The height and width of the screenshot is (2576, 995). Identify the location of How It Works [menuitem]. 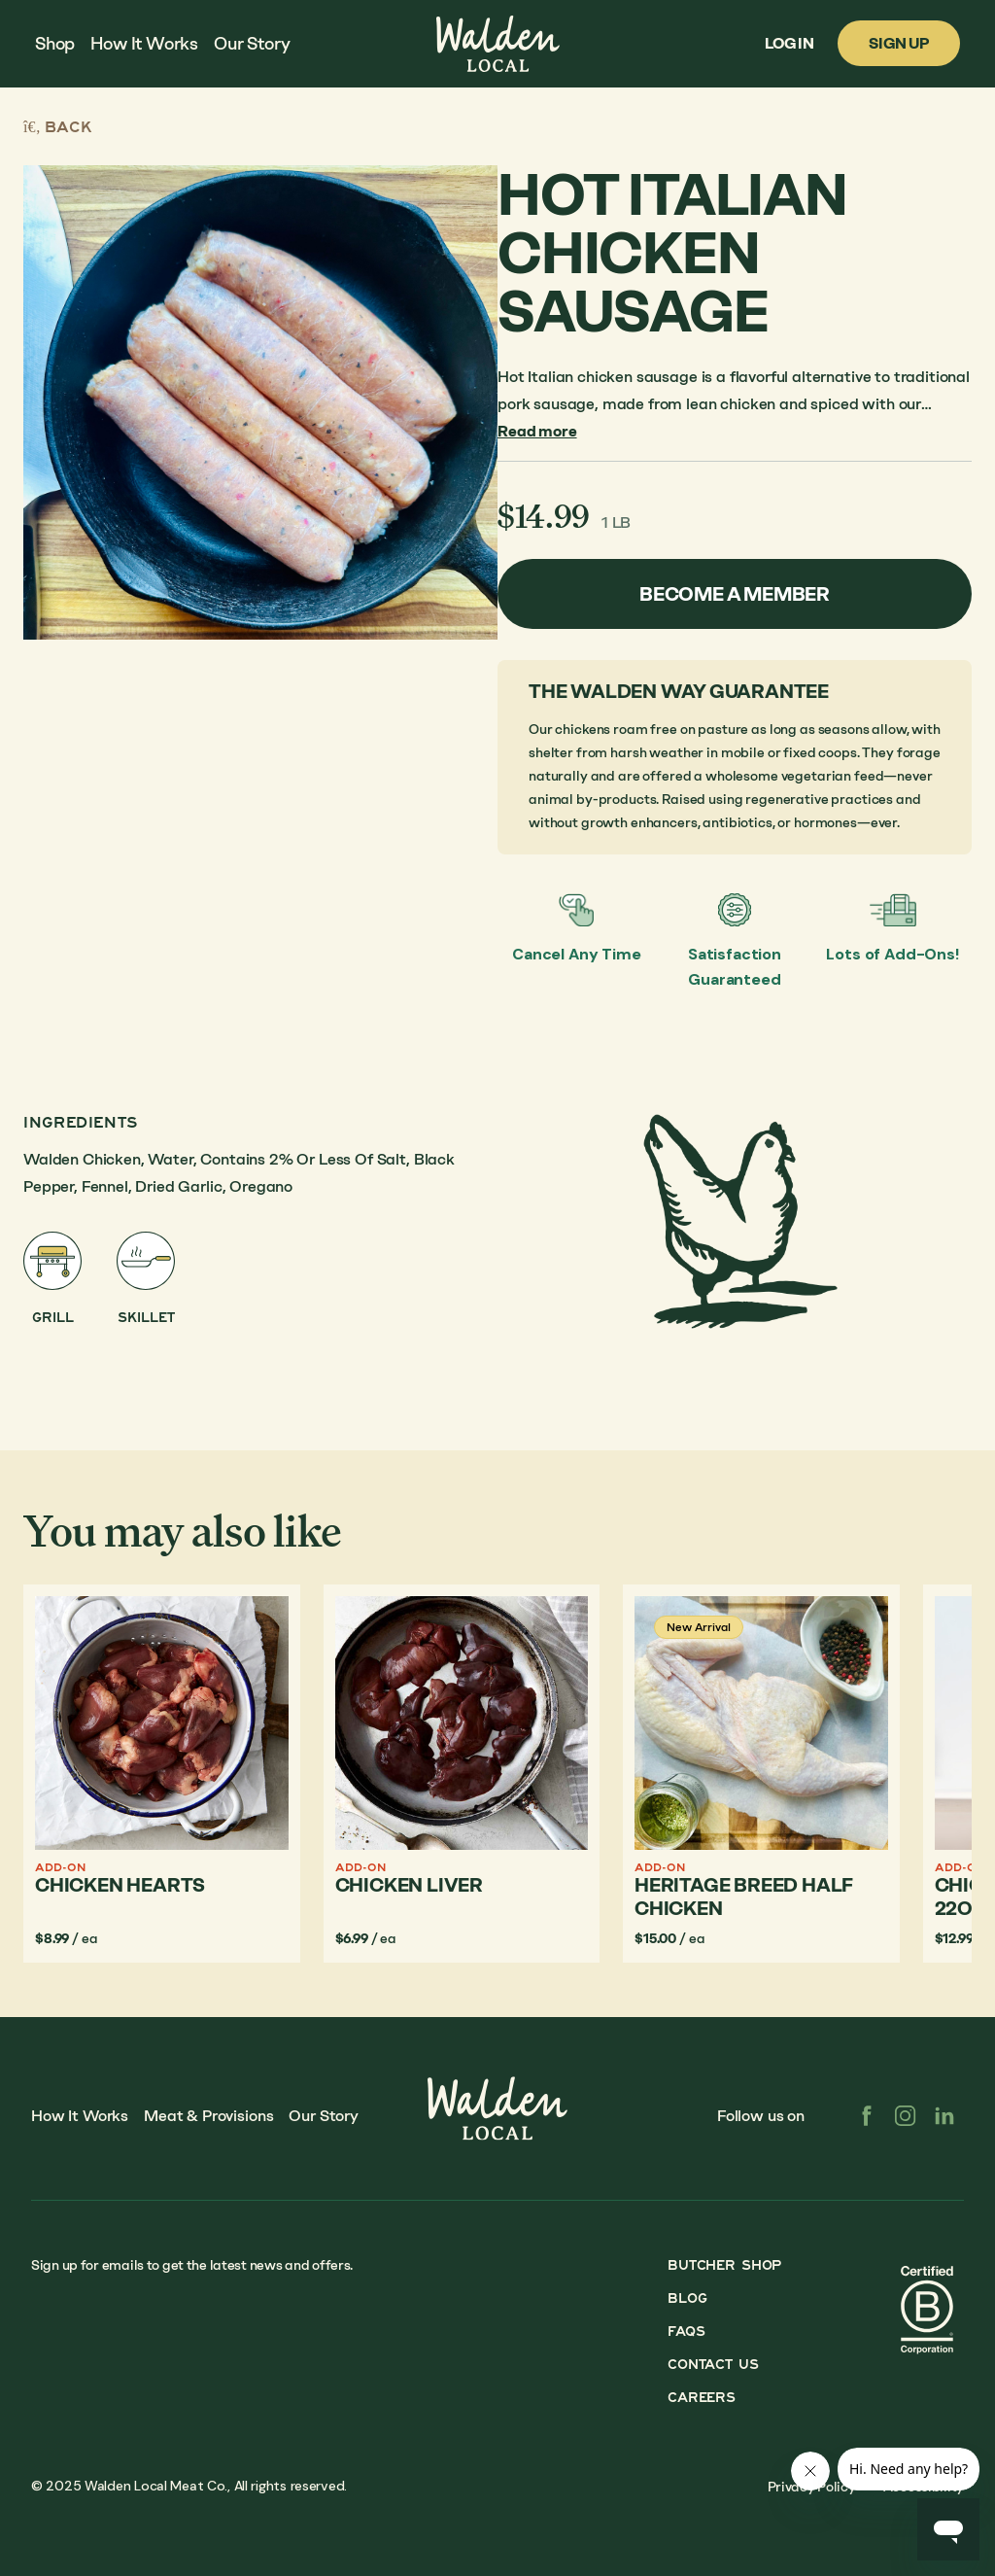
(144, 43).